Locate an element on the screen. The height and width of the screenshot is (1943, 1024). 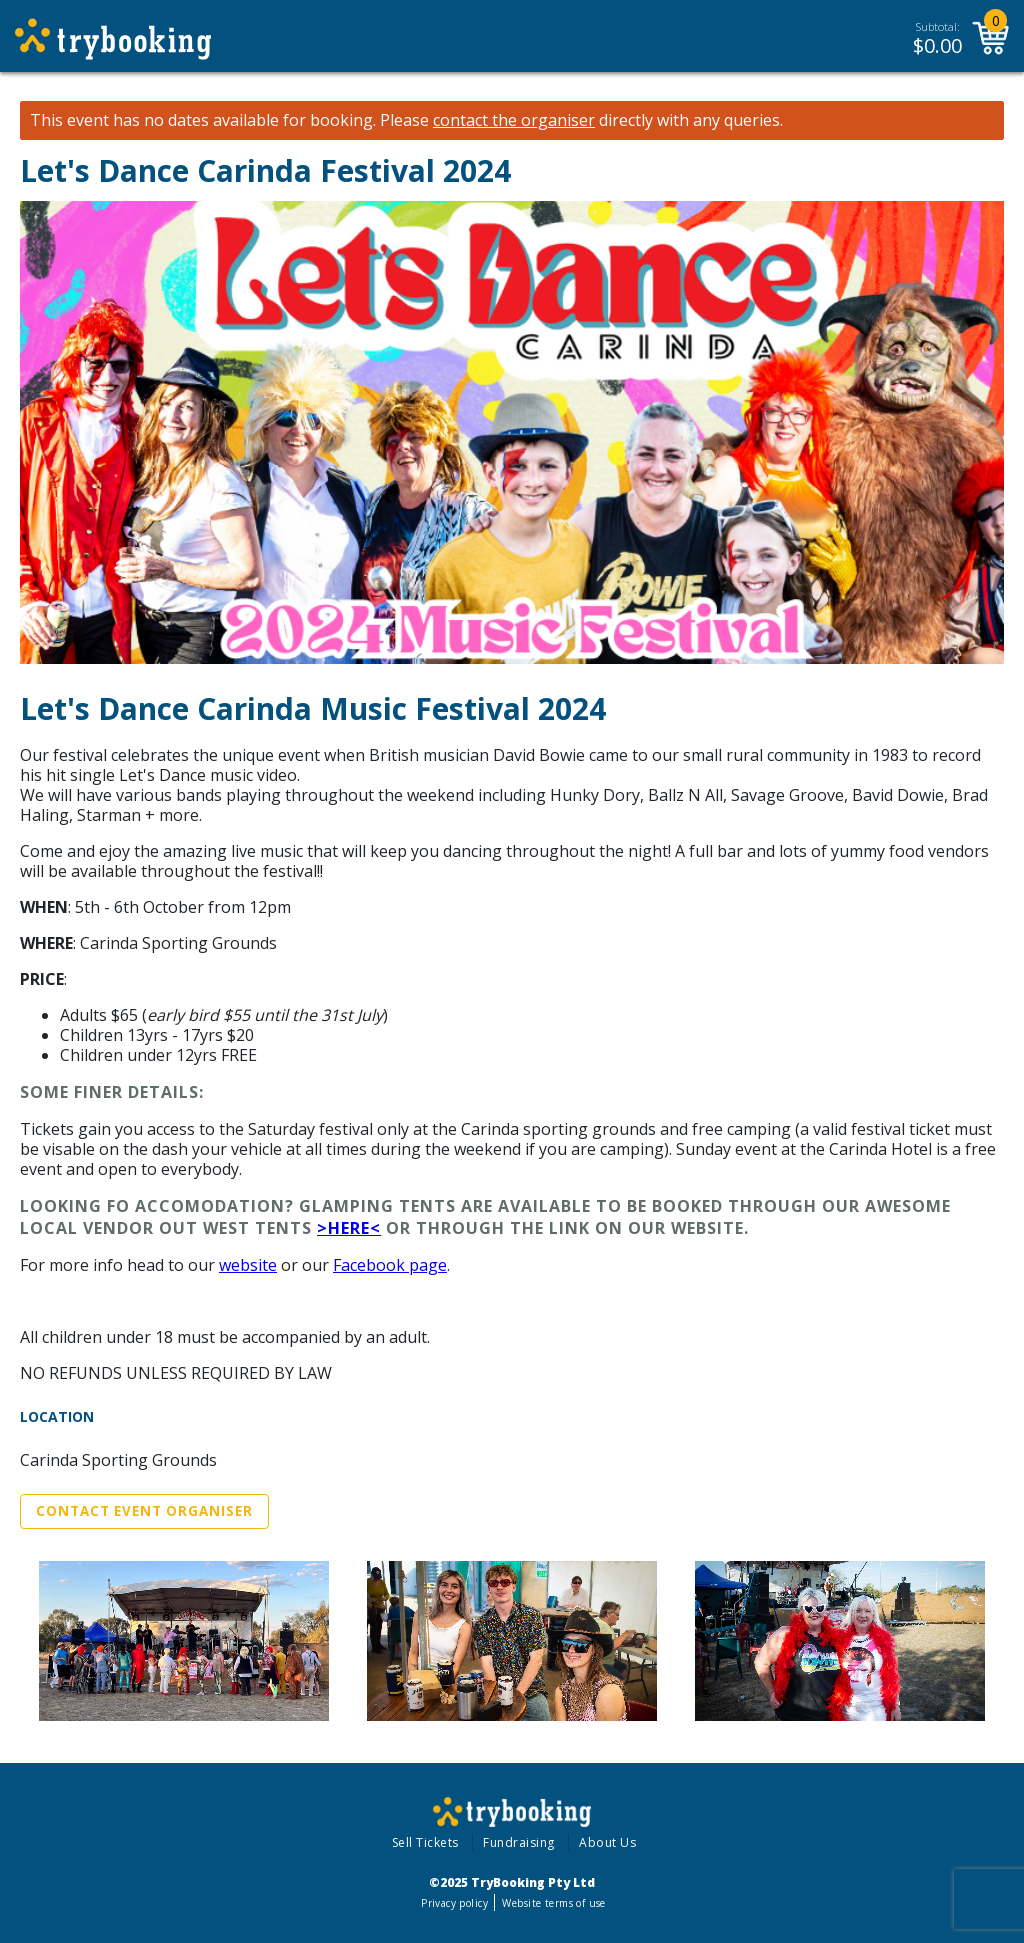
About Us is located at coordinates (607, 1842).